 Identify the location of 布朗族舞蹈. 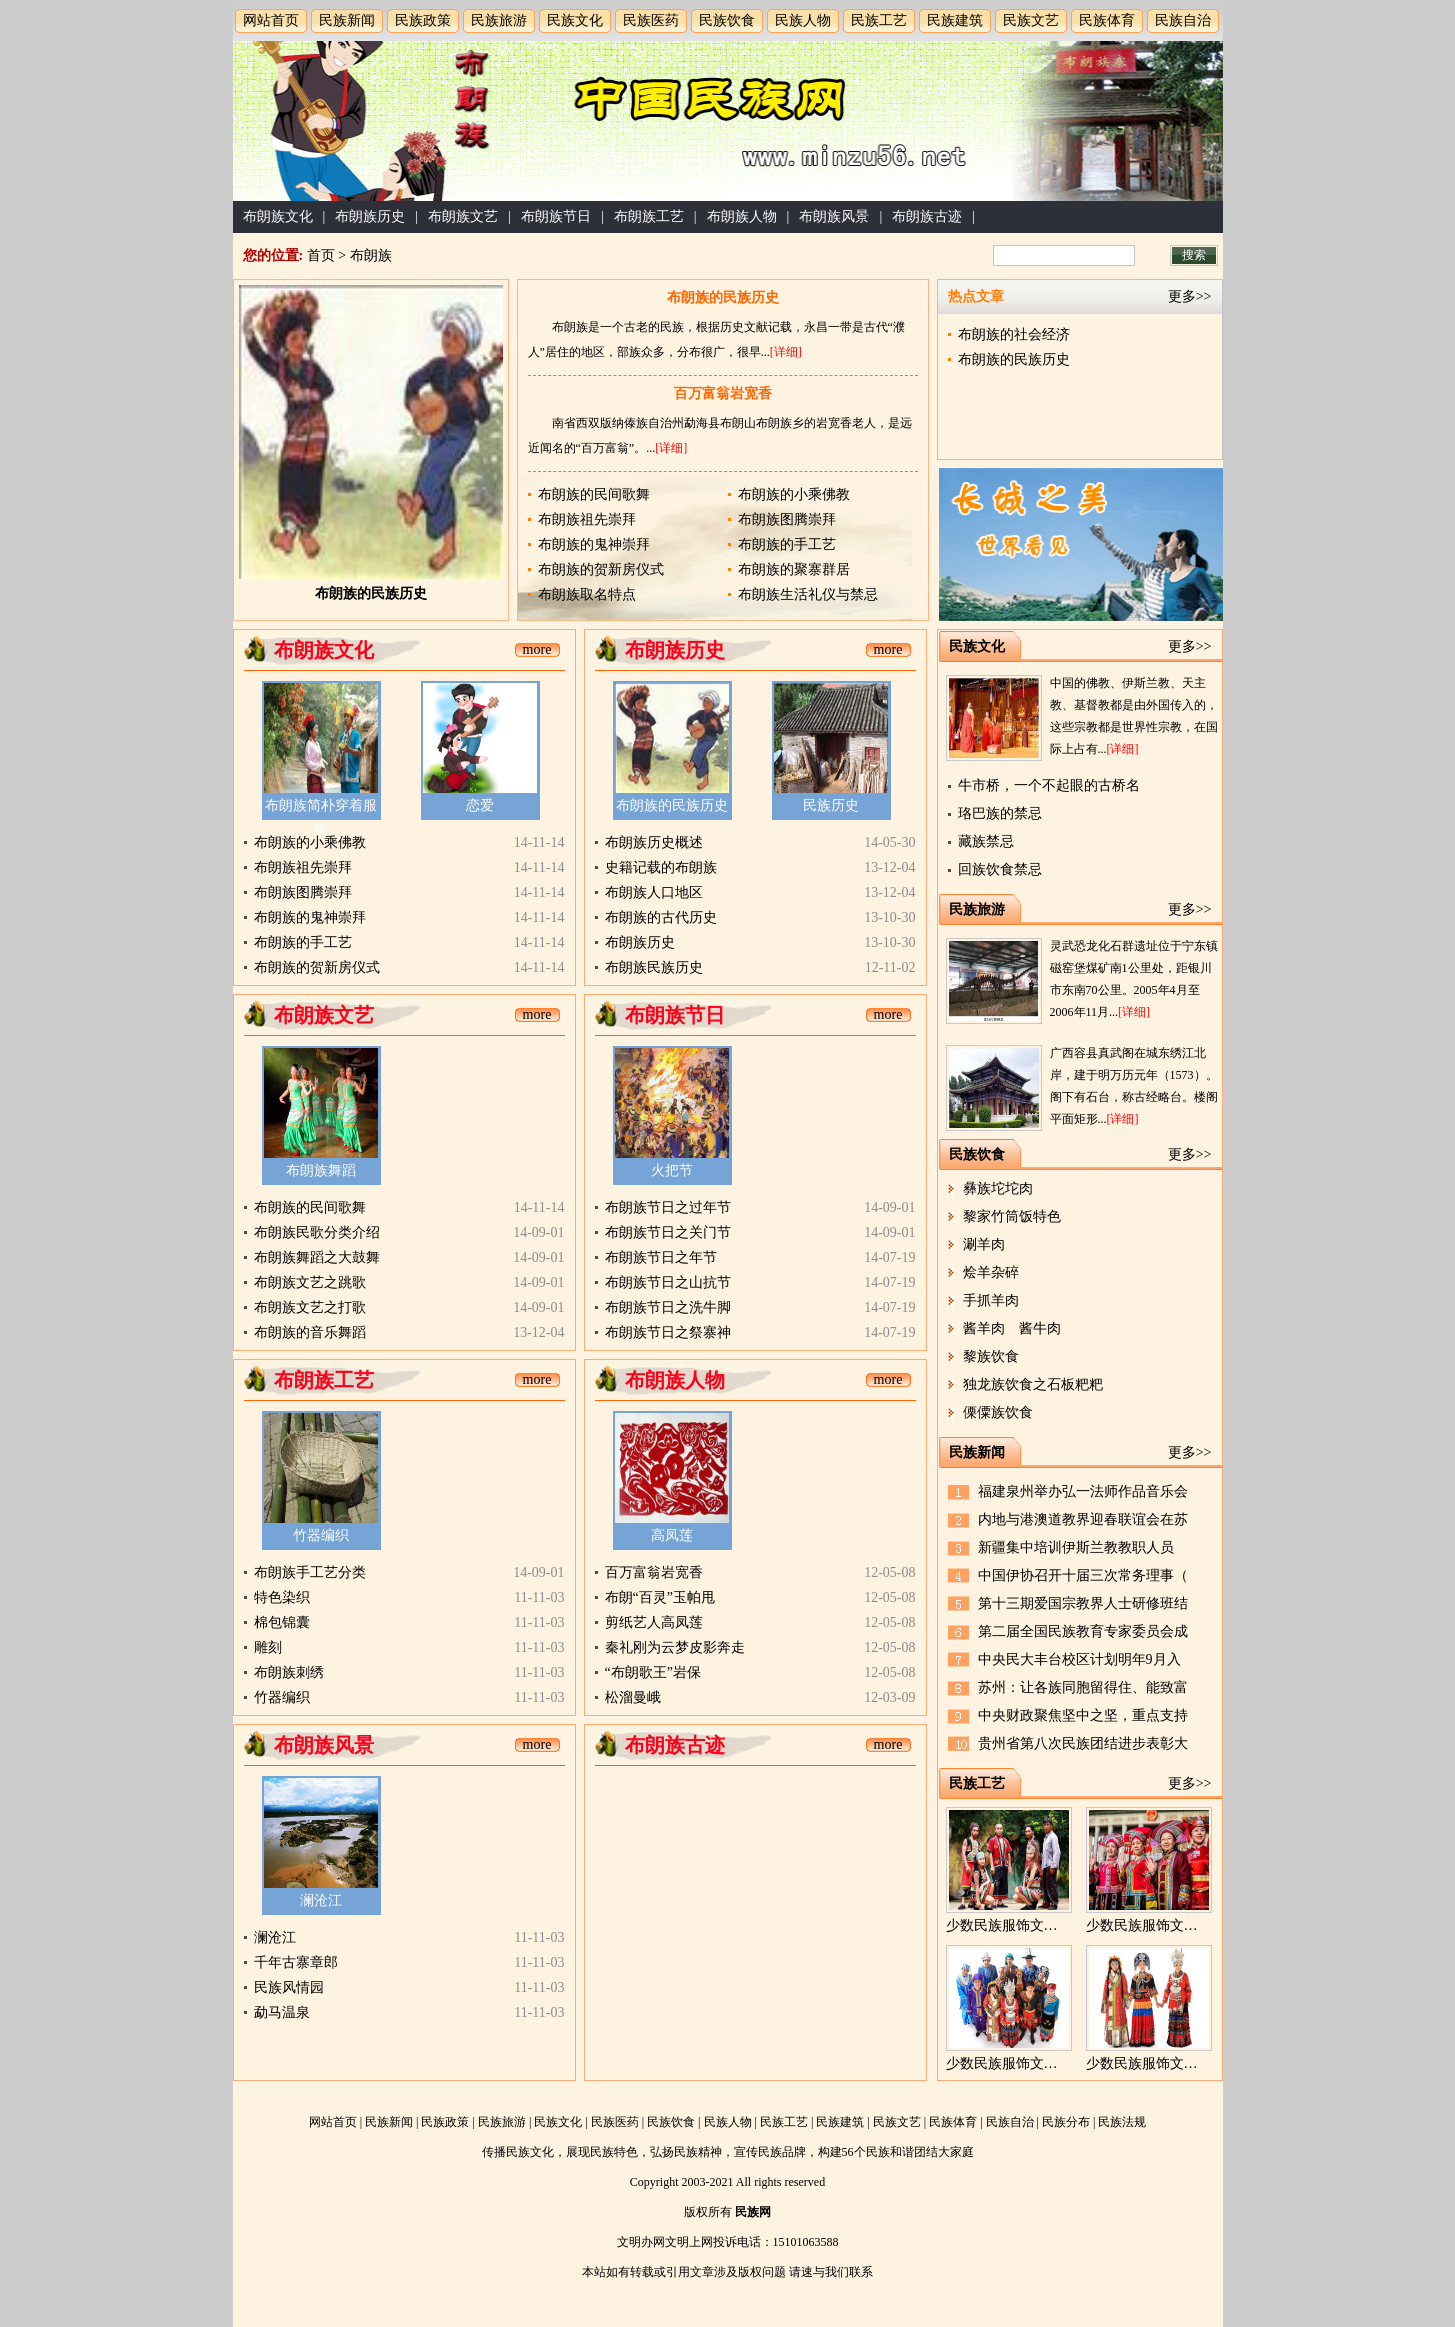
(321, 1170).